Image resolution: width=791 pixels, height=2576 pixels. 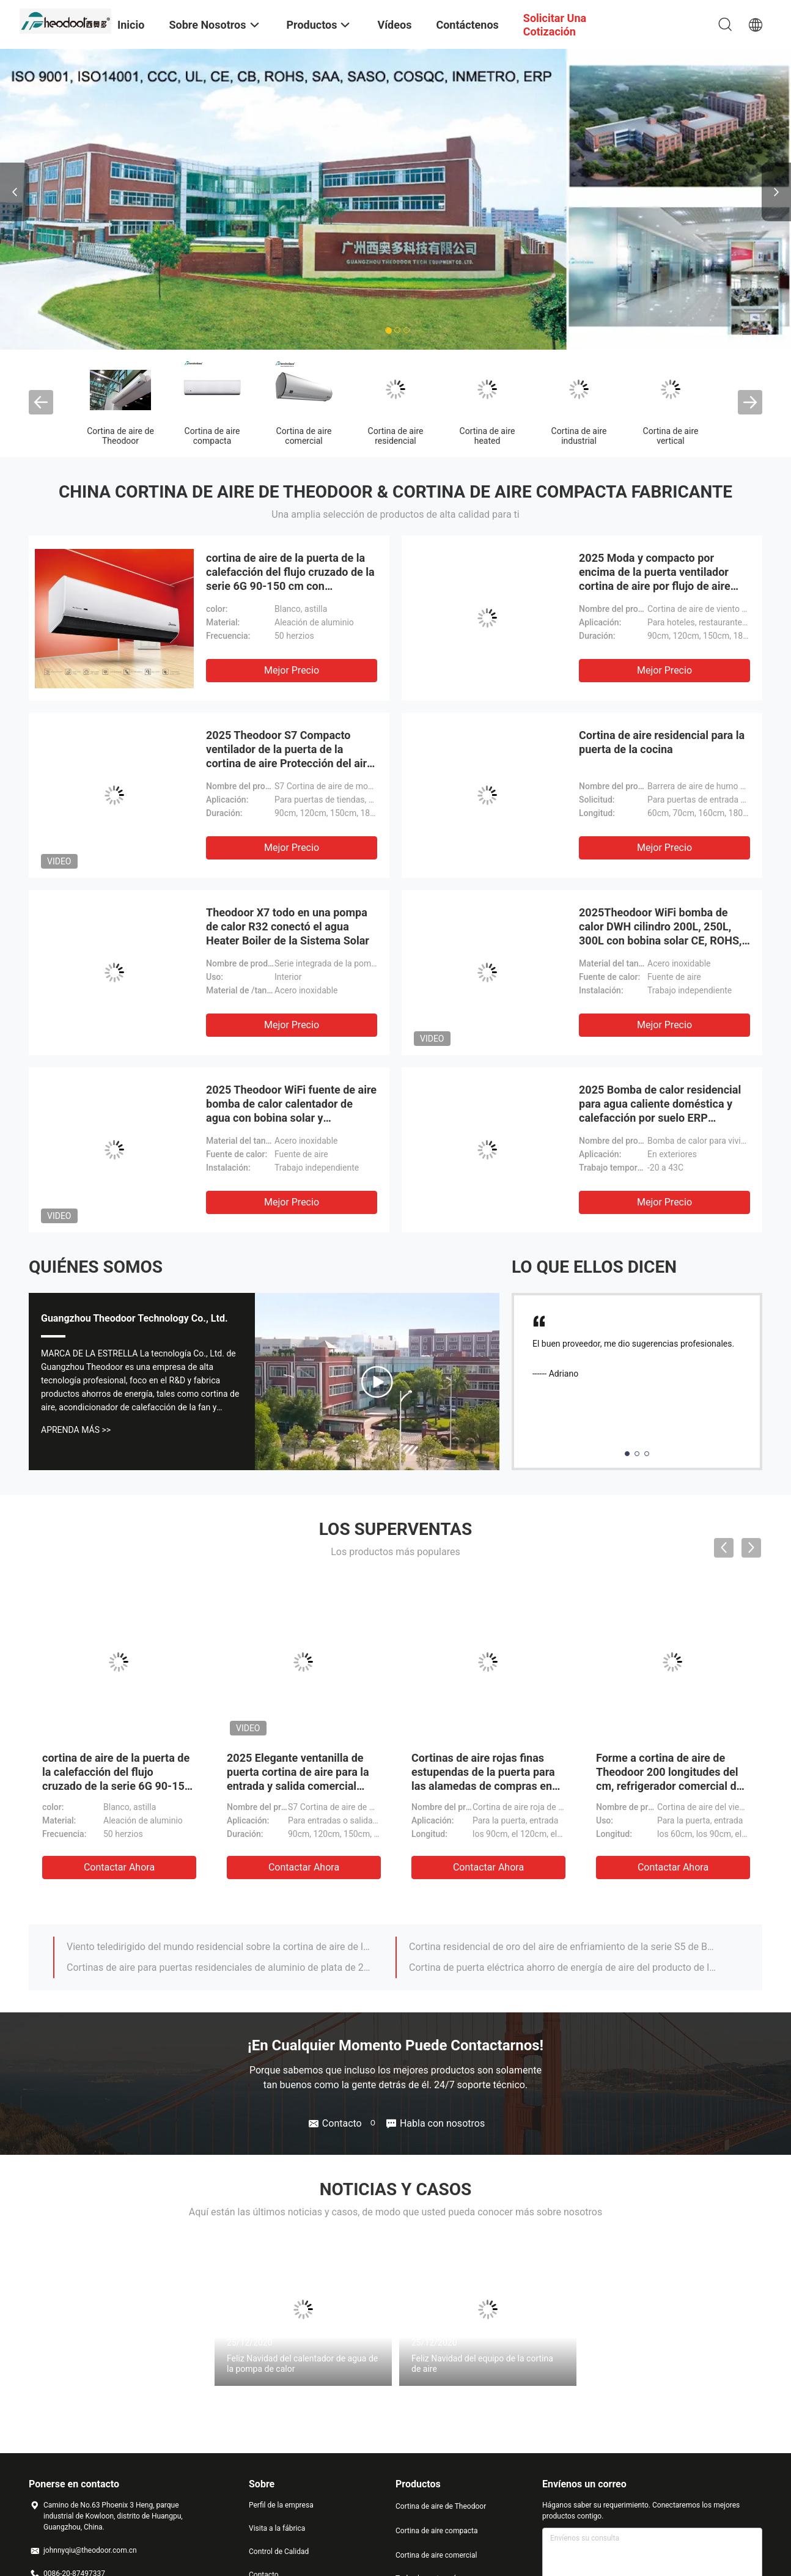 I want to click on Cortina de aire comercial, so click(x=304, y=436).